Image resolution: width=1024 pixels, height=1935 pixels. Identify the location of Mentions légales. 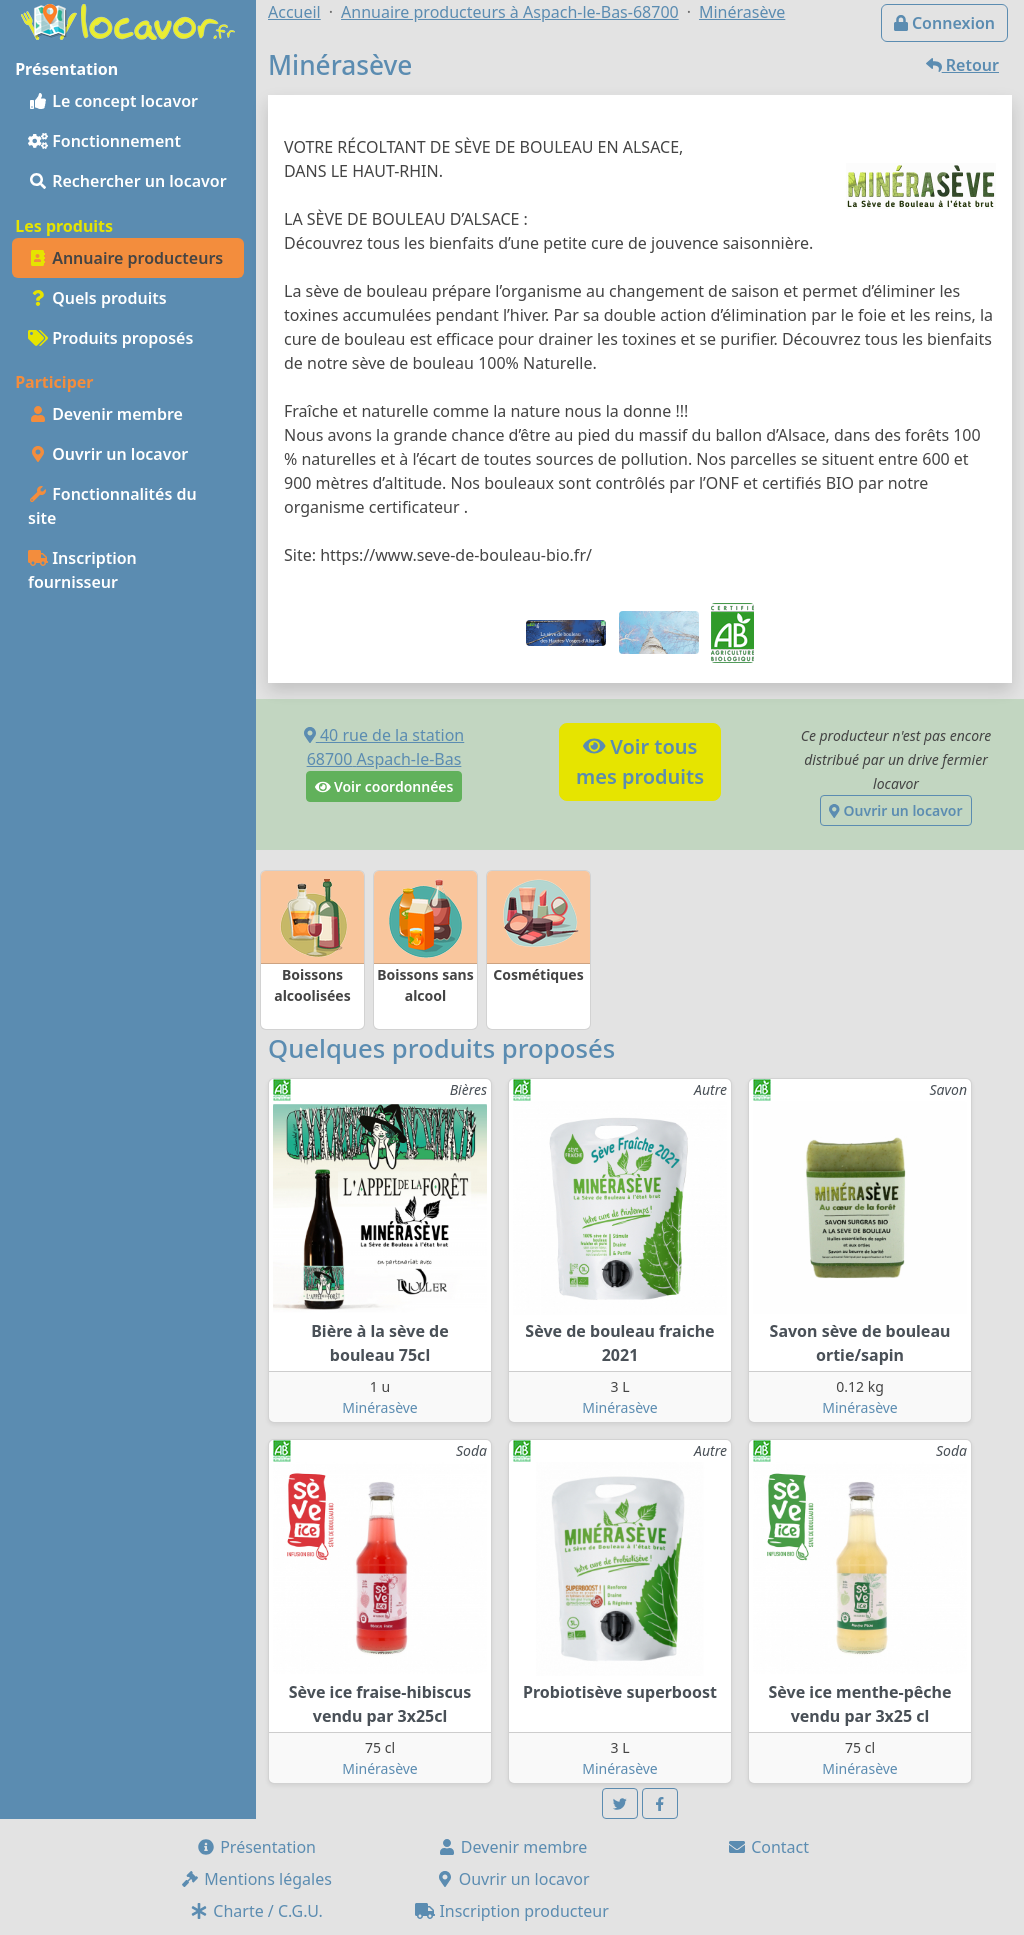
(256, 1879).